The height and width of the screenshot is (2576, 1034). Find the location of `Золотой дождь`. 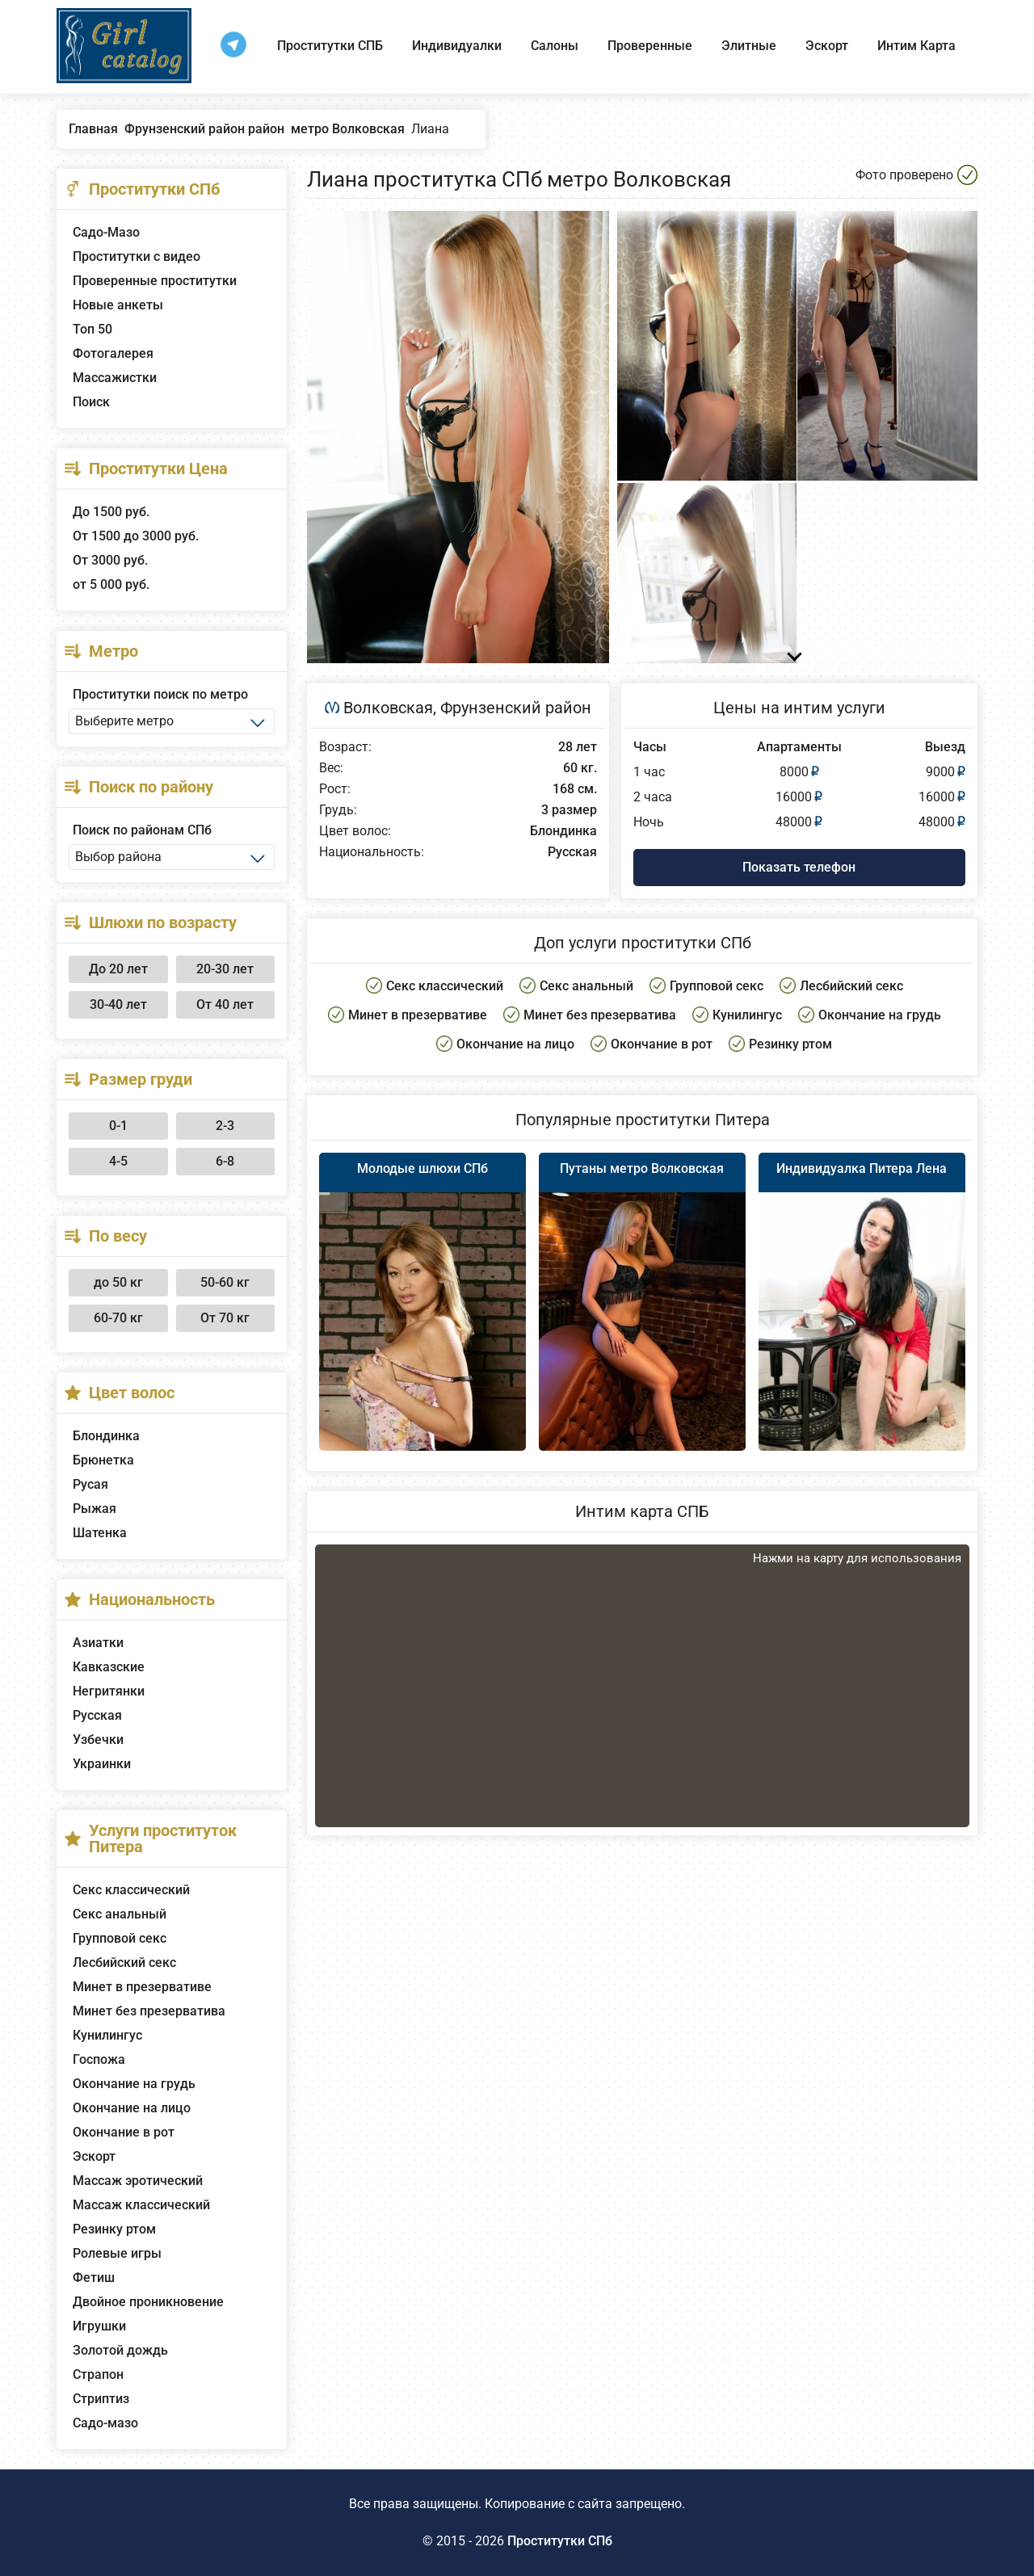

Золотой дождь is located at coordinates (120, 2350).